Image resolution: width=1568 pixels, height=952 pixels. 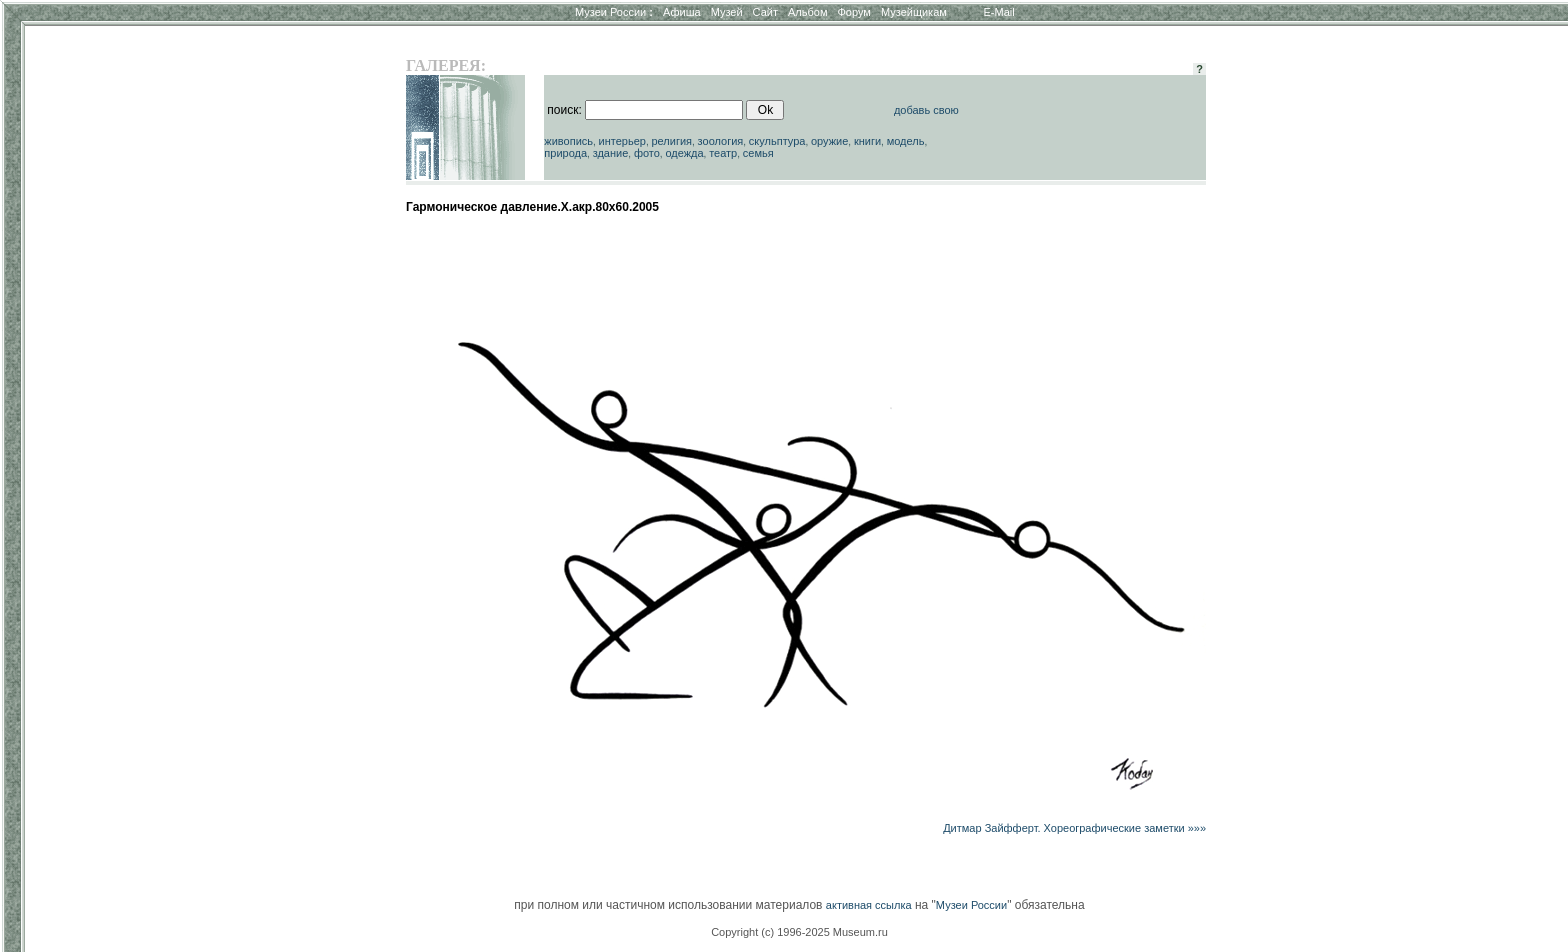 What do you see at coordinates (807, 12) in the screenshot?
I see `Альбом` at bounding box center [807, 12].